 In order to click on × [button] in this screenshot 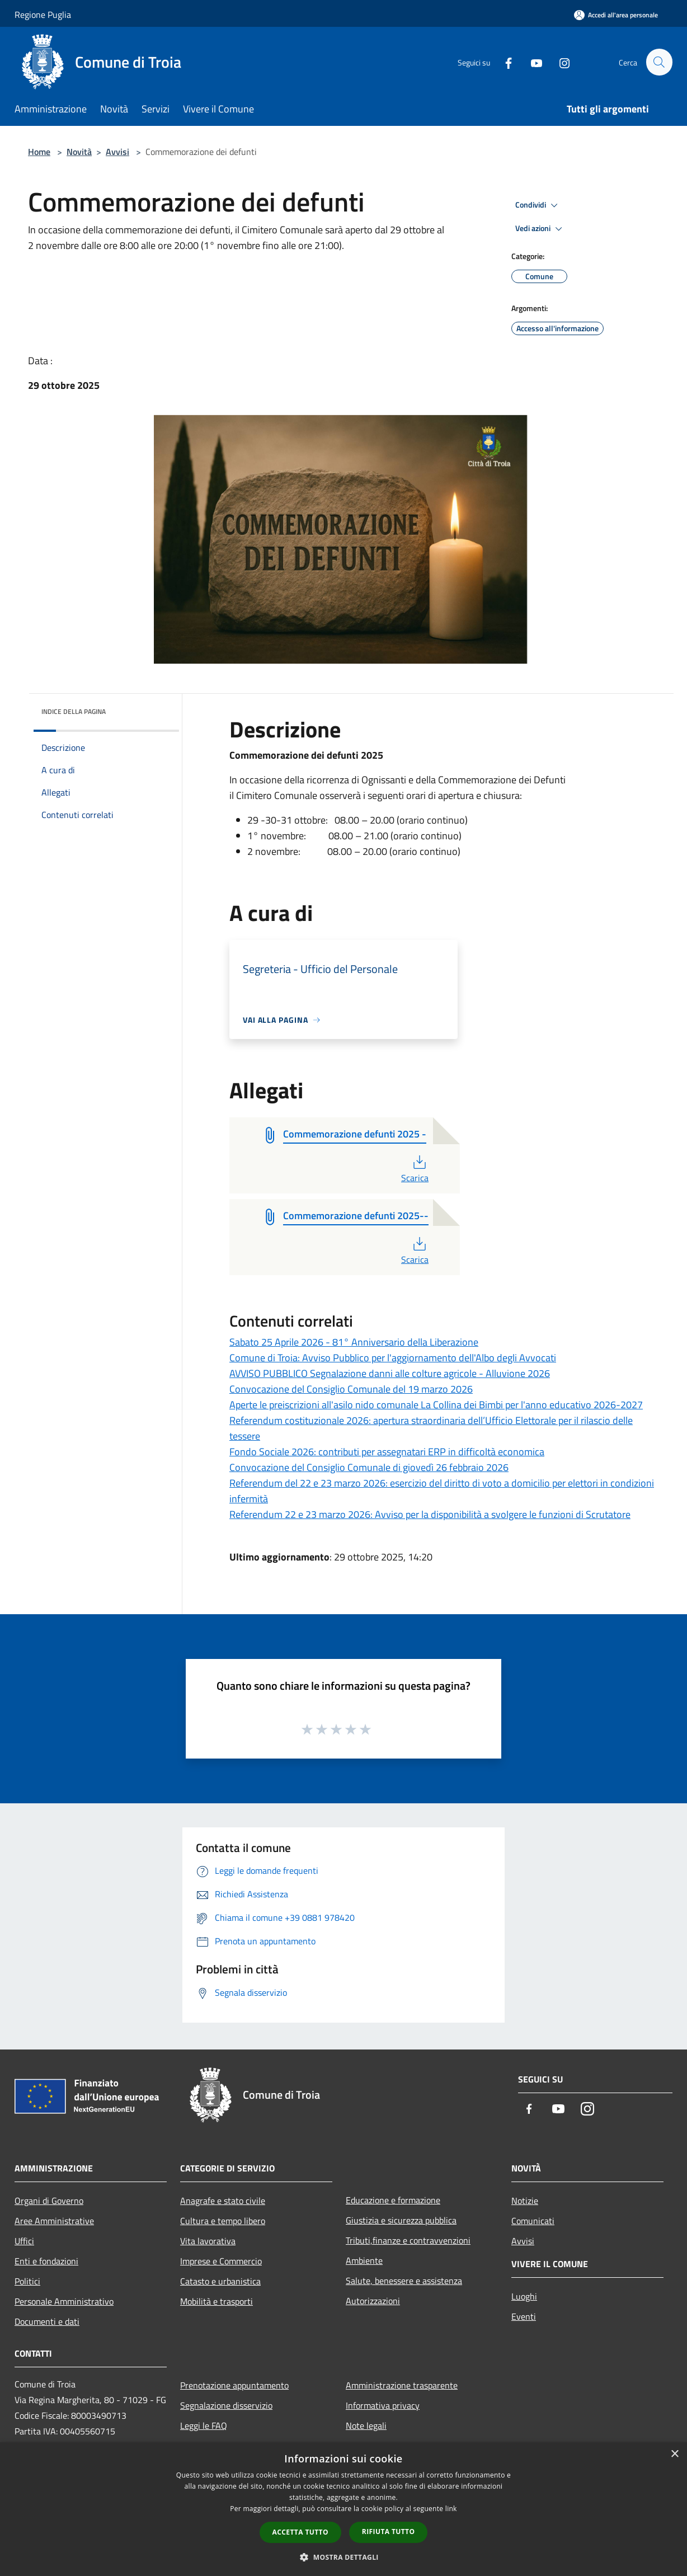, I will do `click(674, 2454)`.